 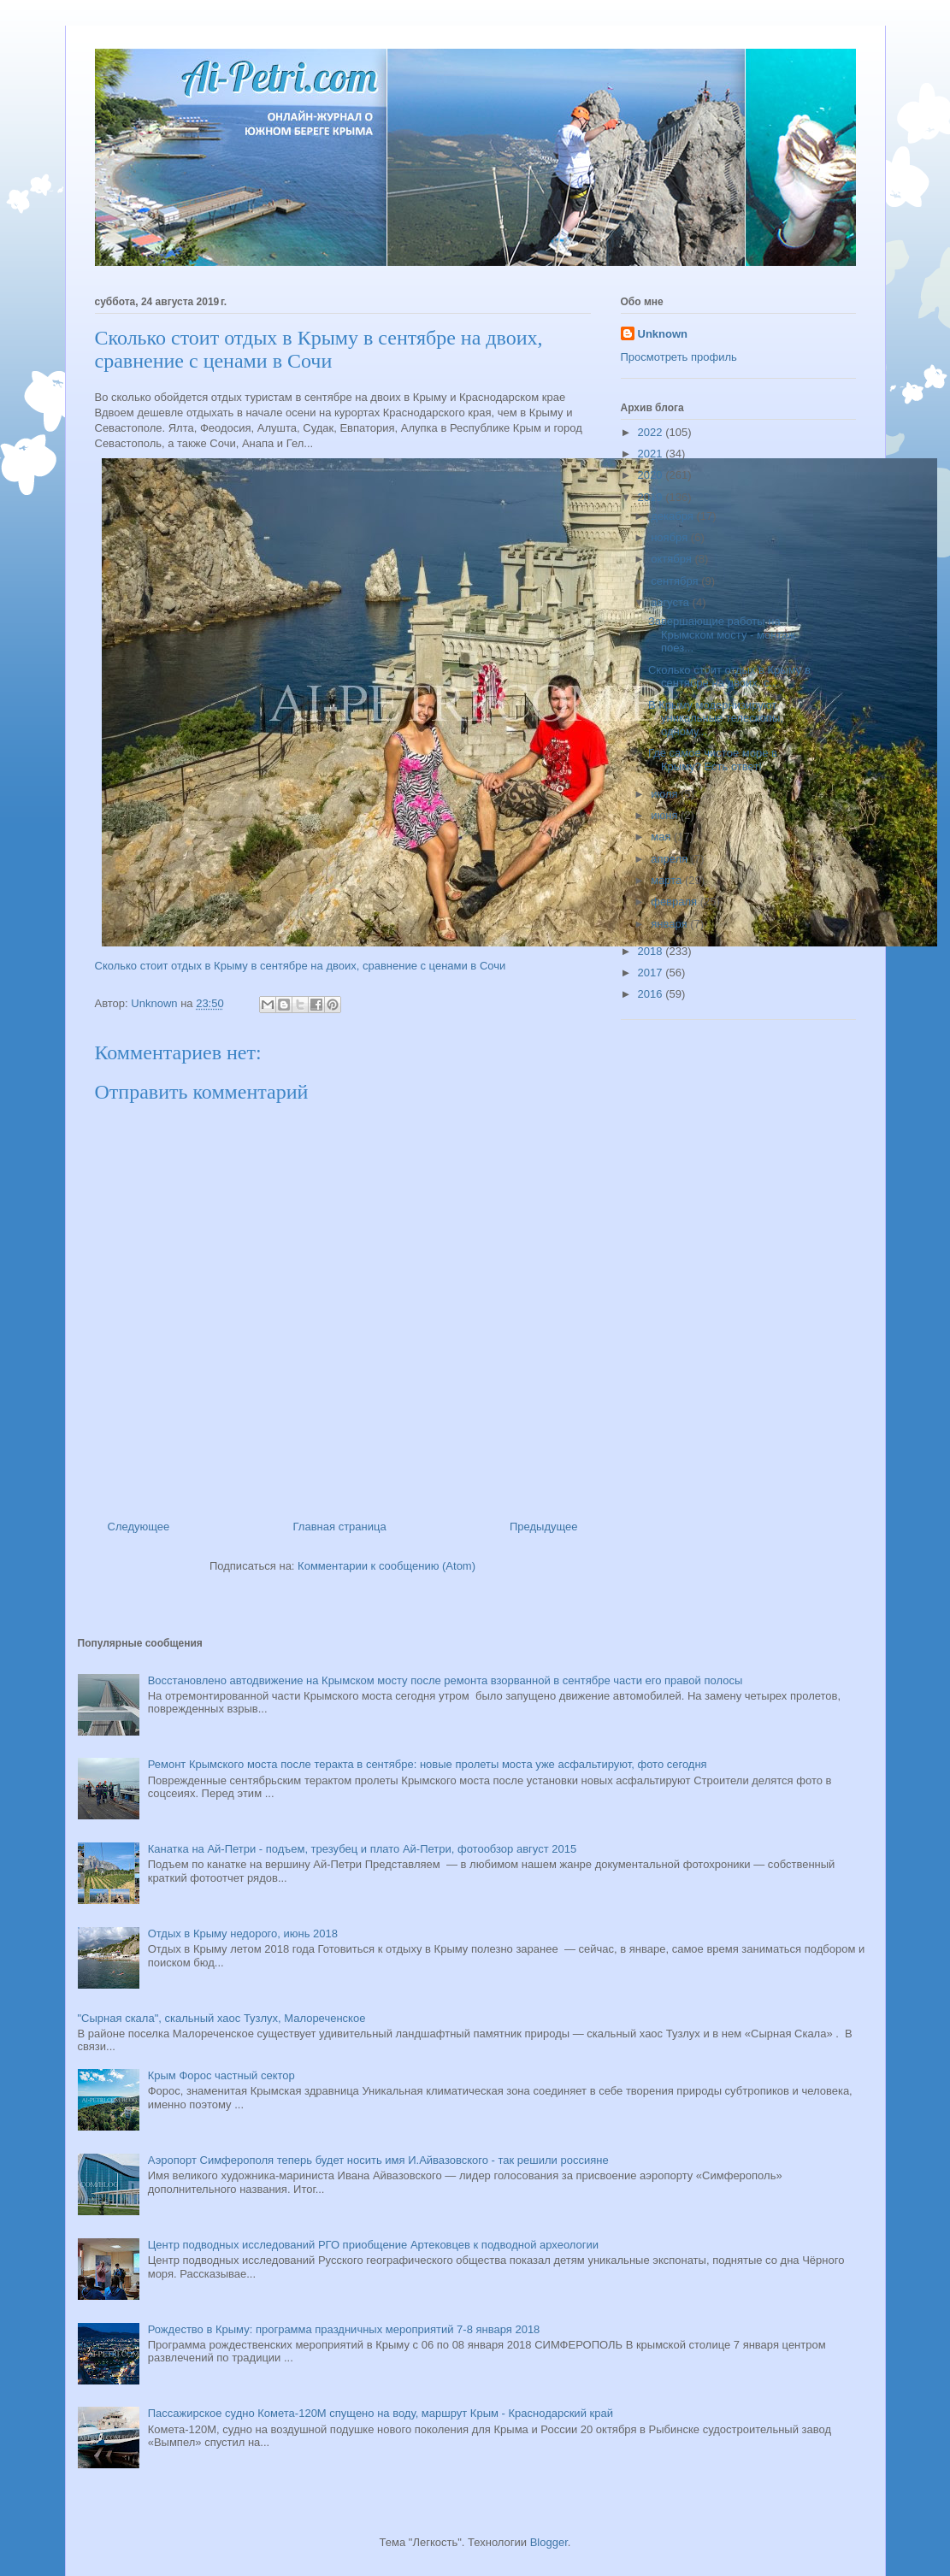 What do you see at coordinates (652, 497) in the screenshot?
I see `2019` at bounding box center [652, 497].